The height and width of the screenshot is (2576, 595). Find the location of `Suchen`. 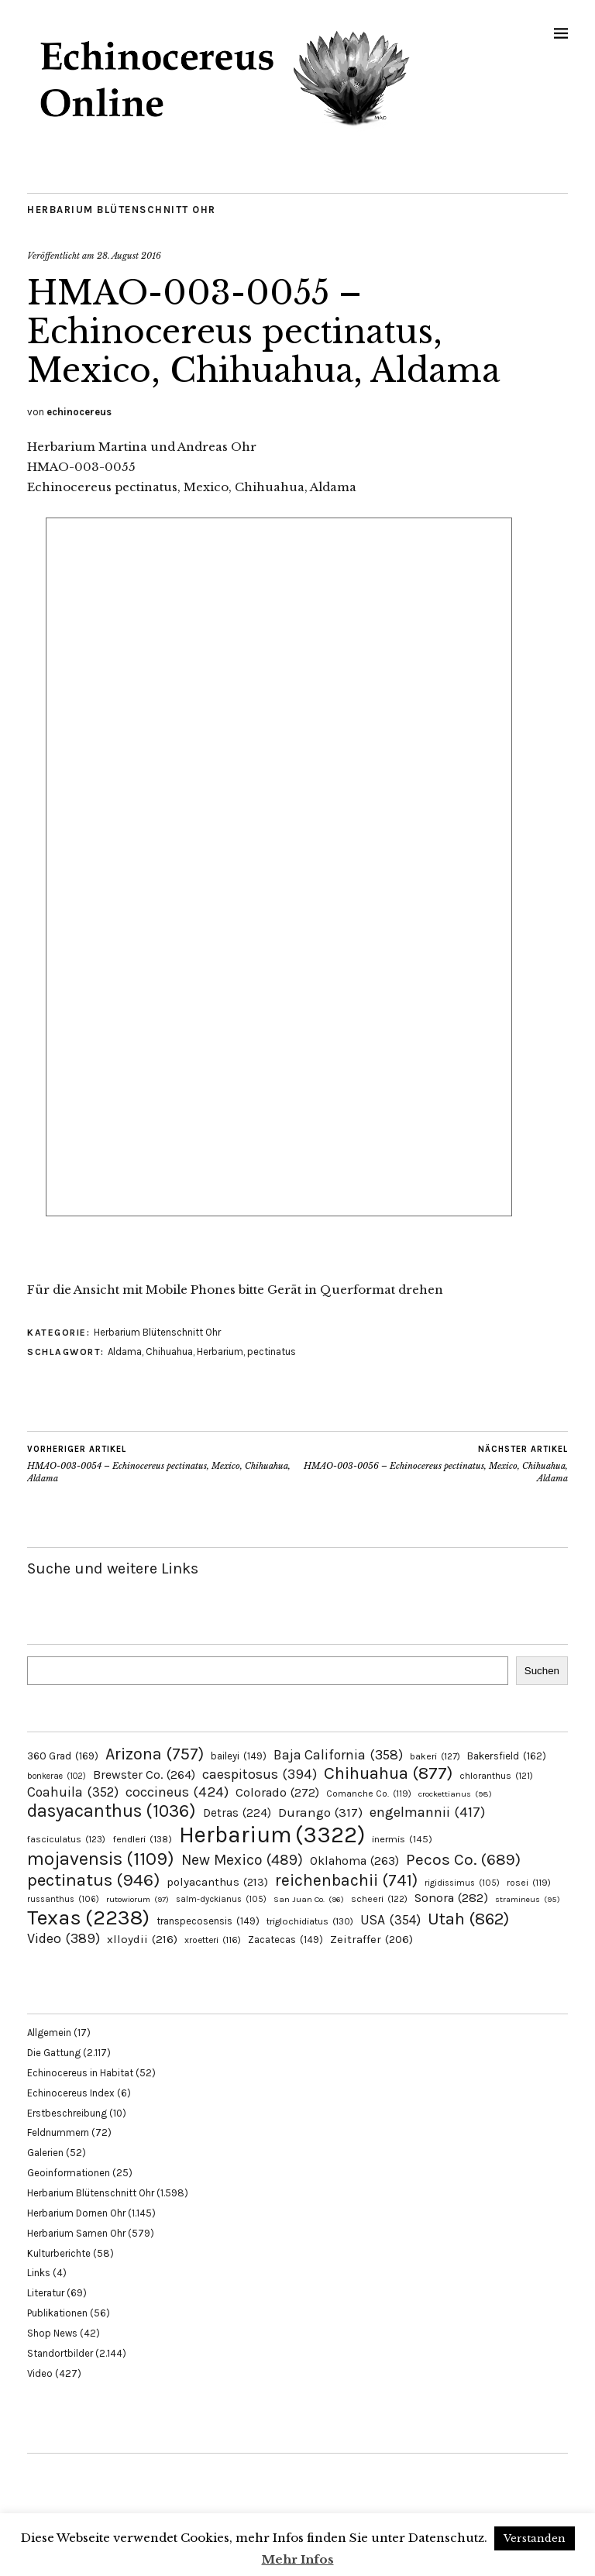

Suchen is located at coordinates (541, 1671).